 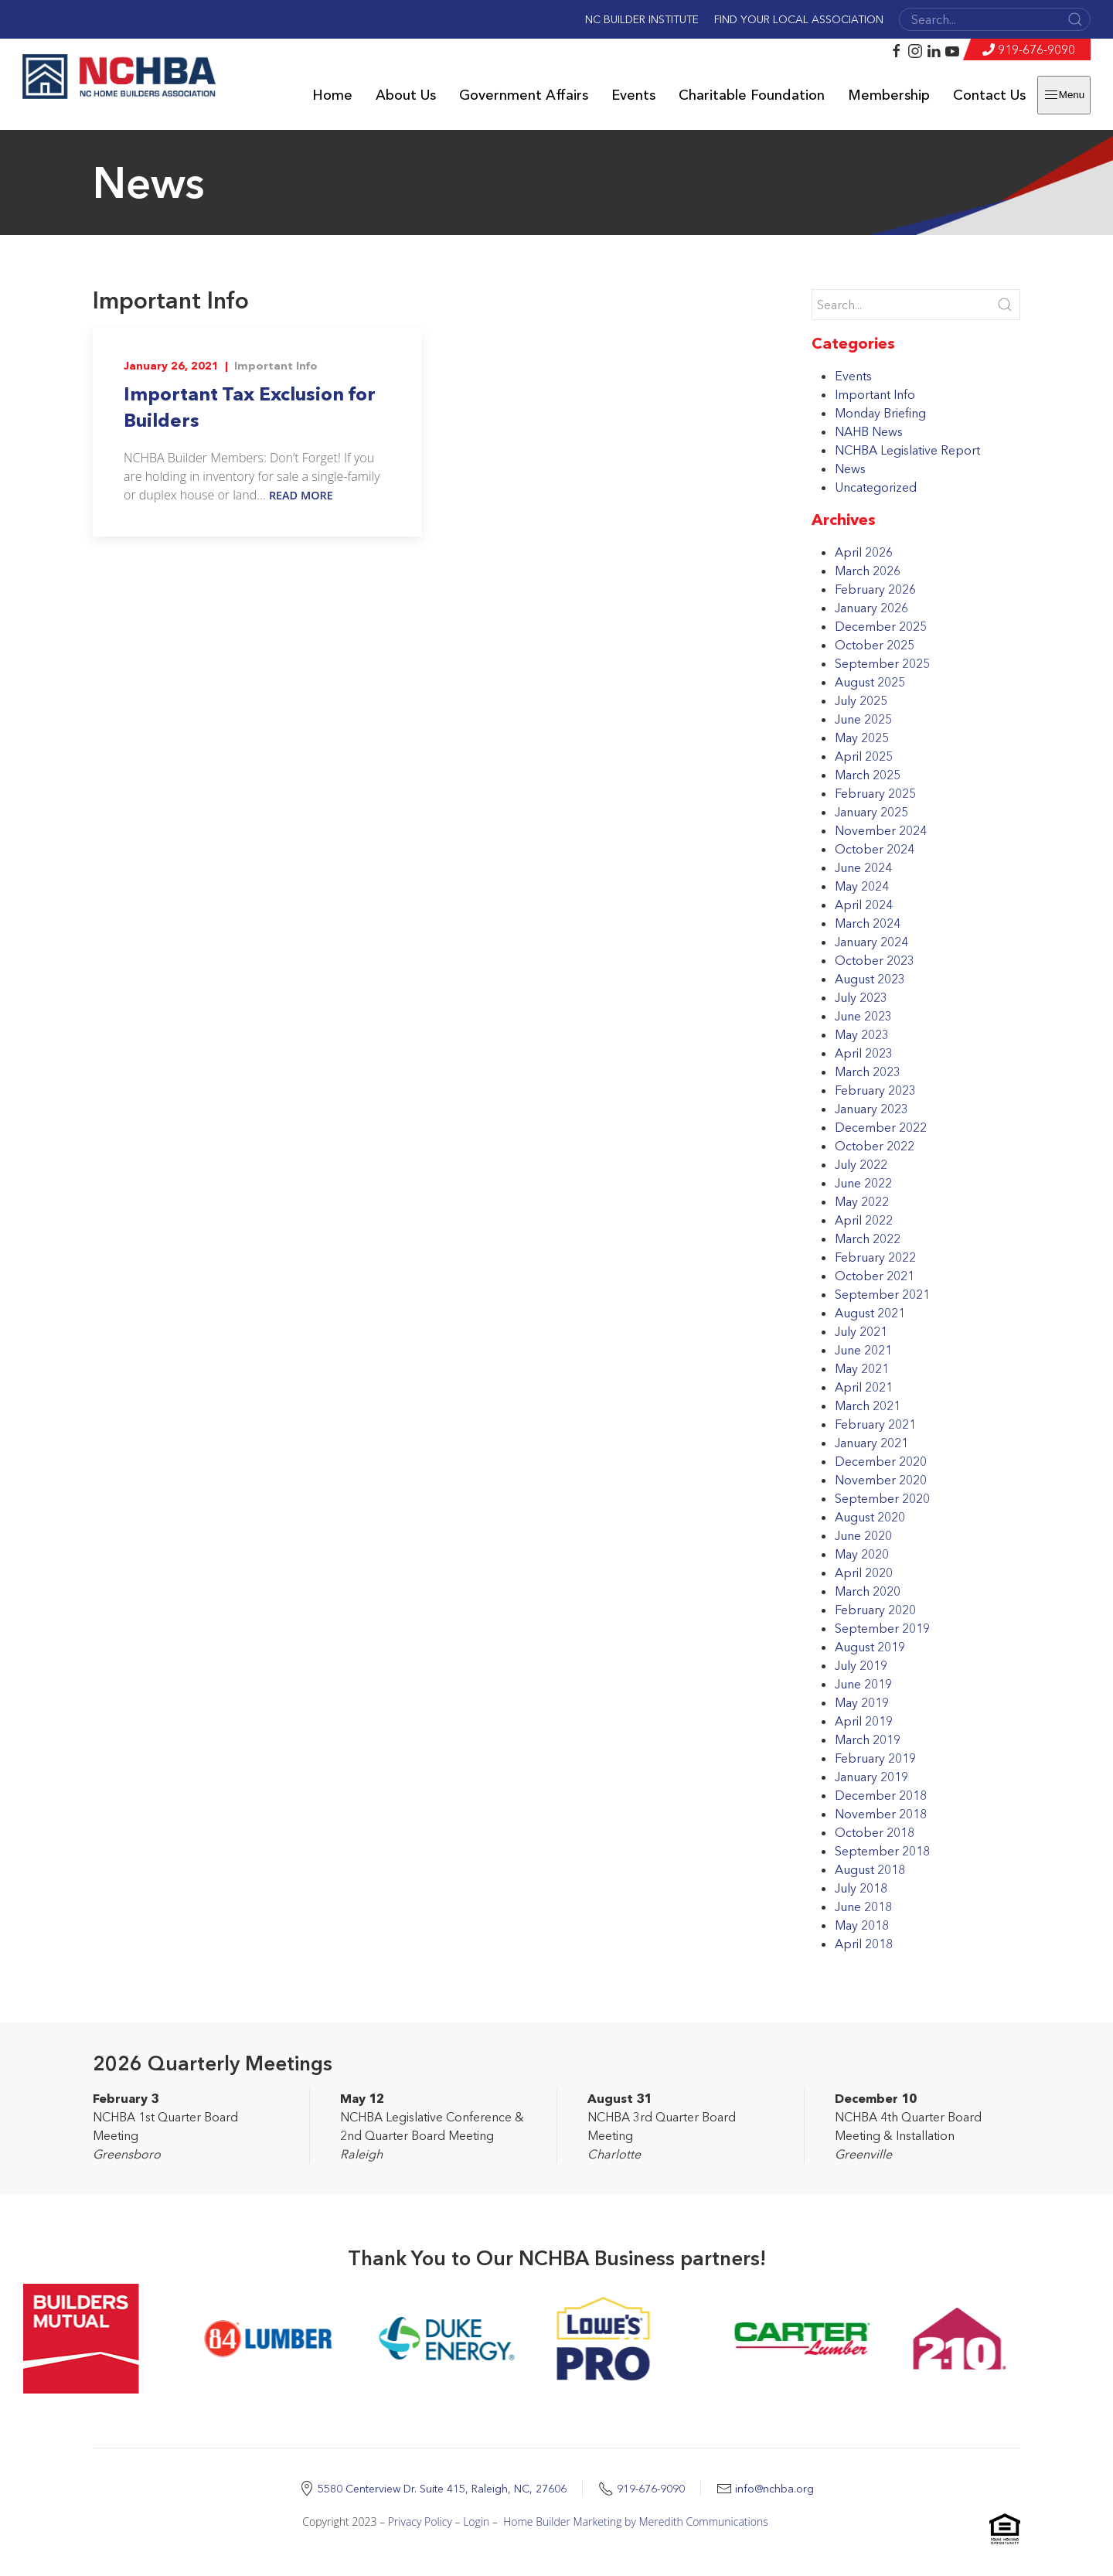 I want to click on Charitable Foundation, so click(x=752, y=95).